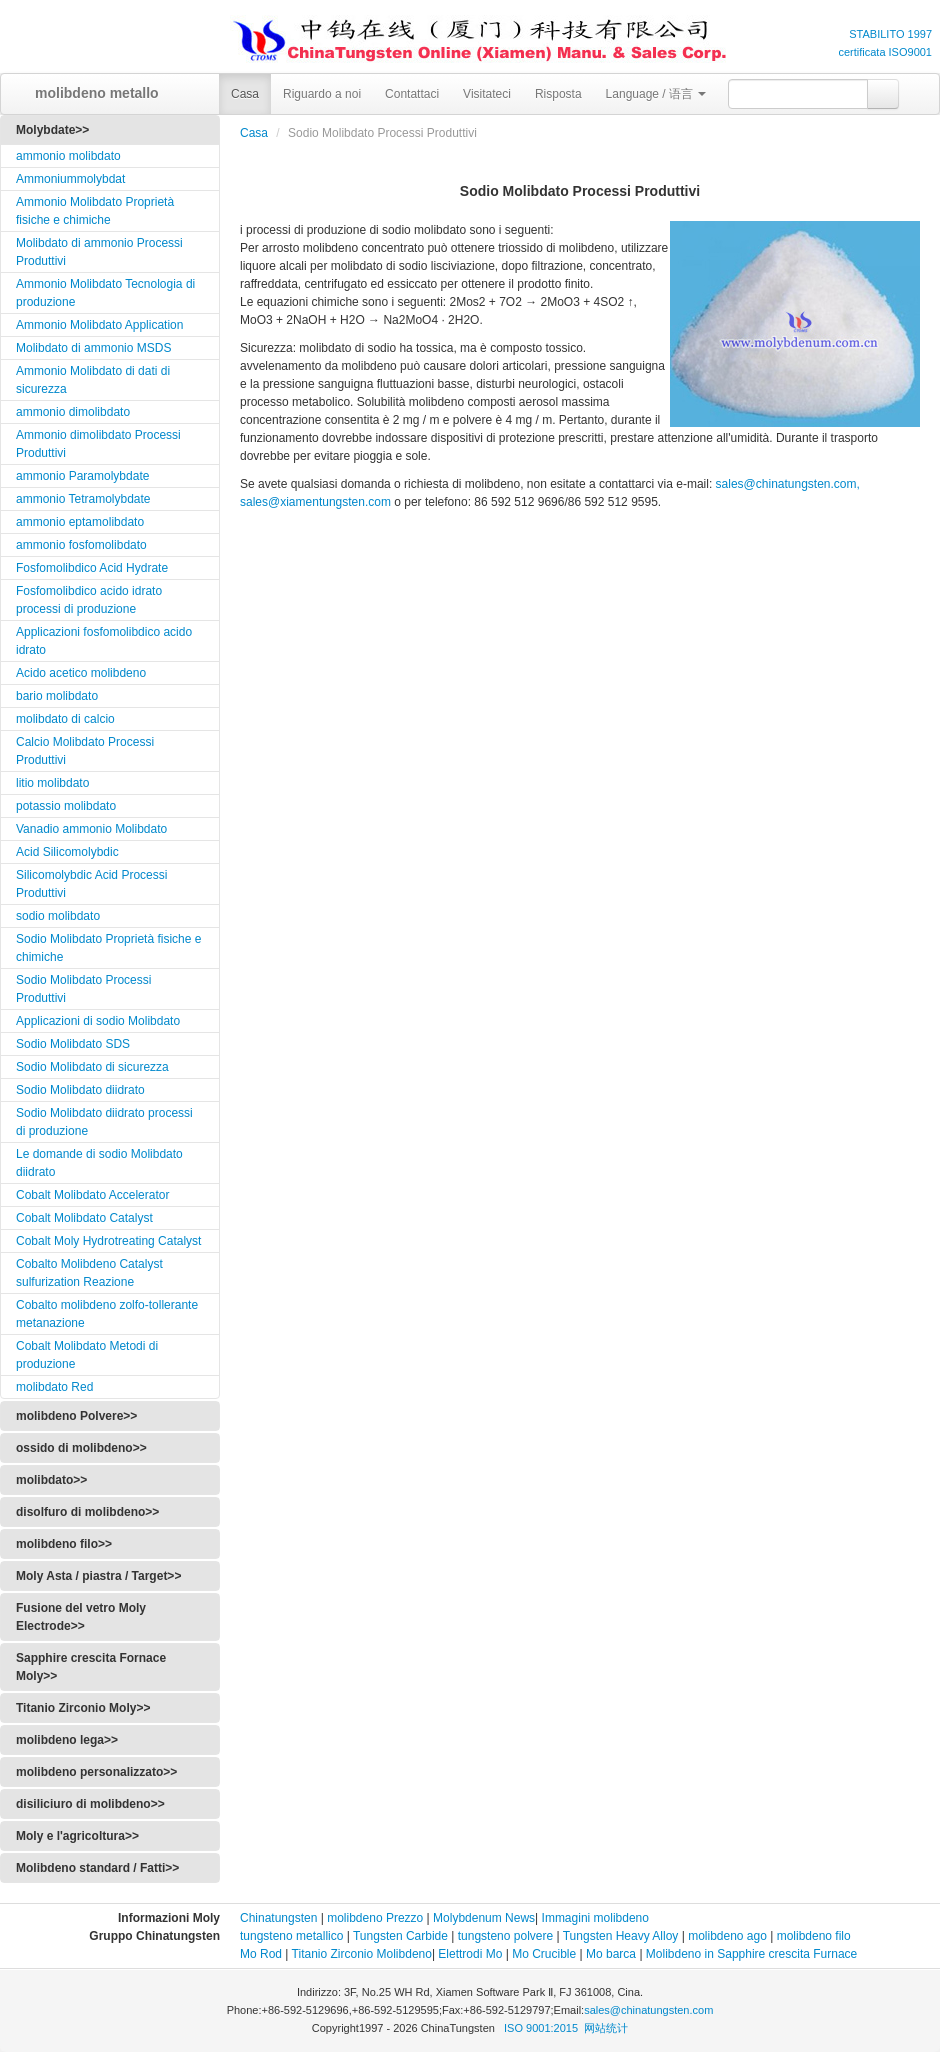 The height and width of the screenshot is (2052, 940). Describe the element at coordinates (814, 1936) in the screenshot. I see `molibdeno filo` at that location.